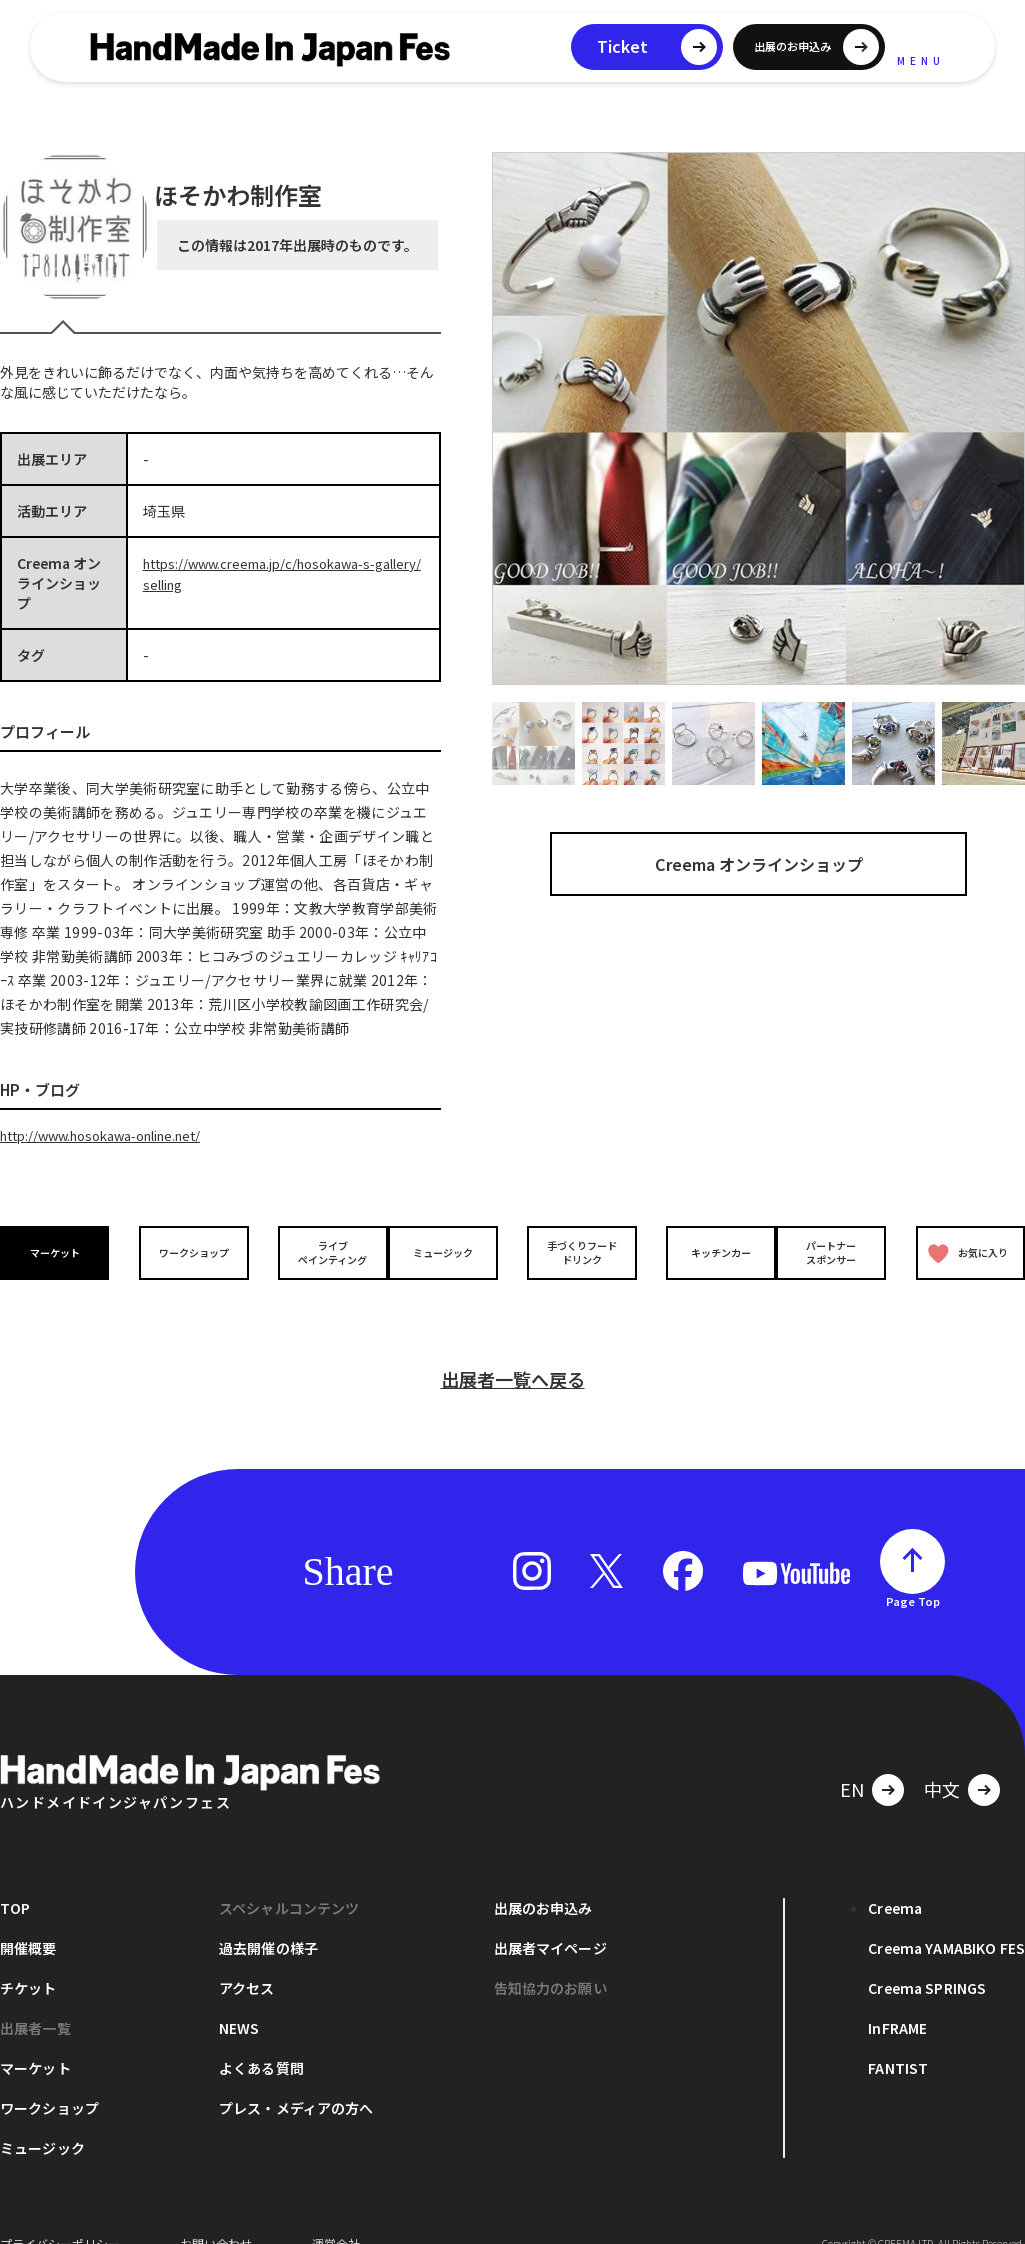  I want to click on お気に入り, so click(963, 1251).